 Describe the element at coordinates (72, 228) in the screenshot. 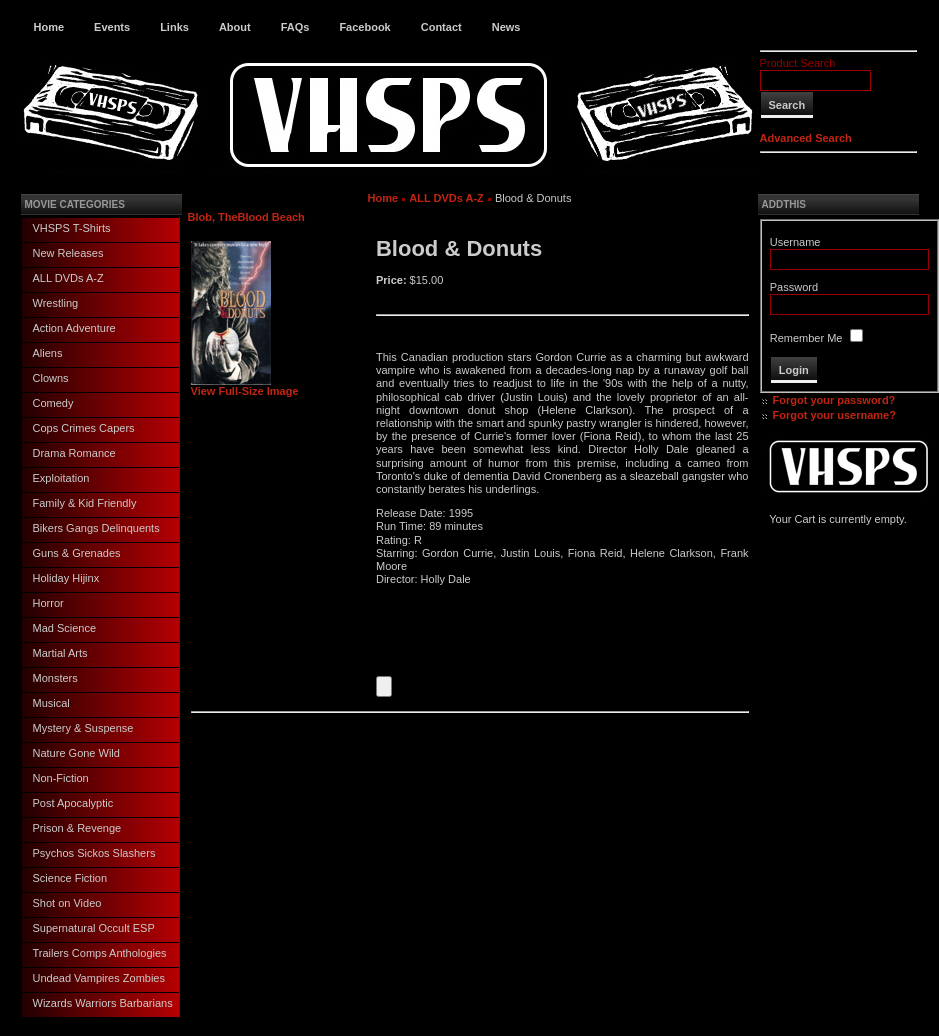

I see `VHSPS T-Shirts` at that location.